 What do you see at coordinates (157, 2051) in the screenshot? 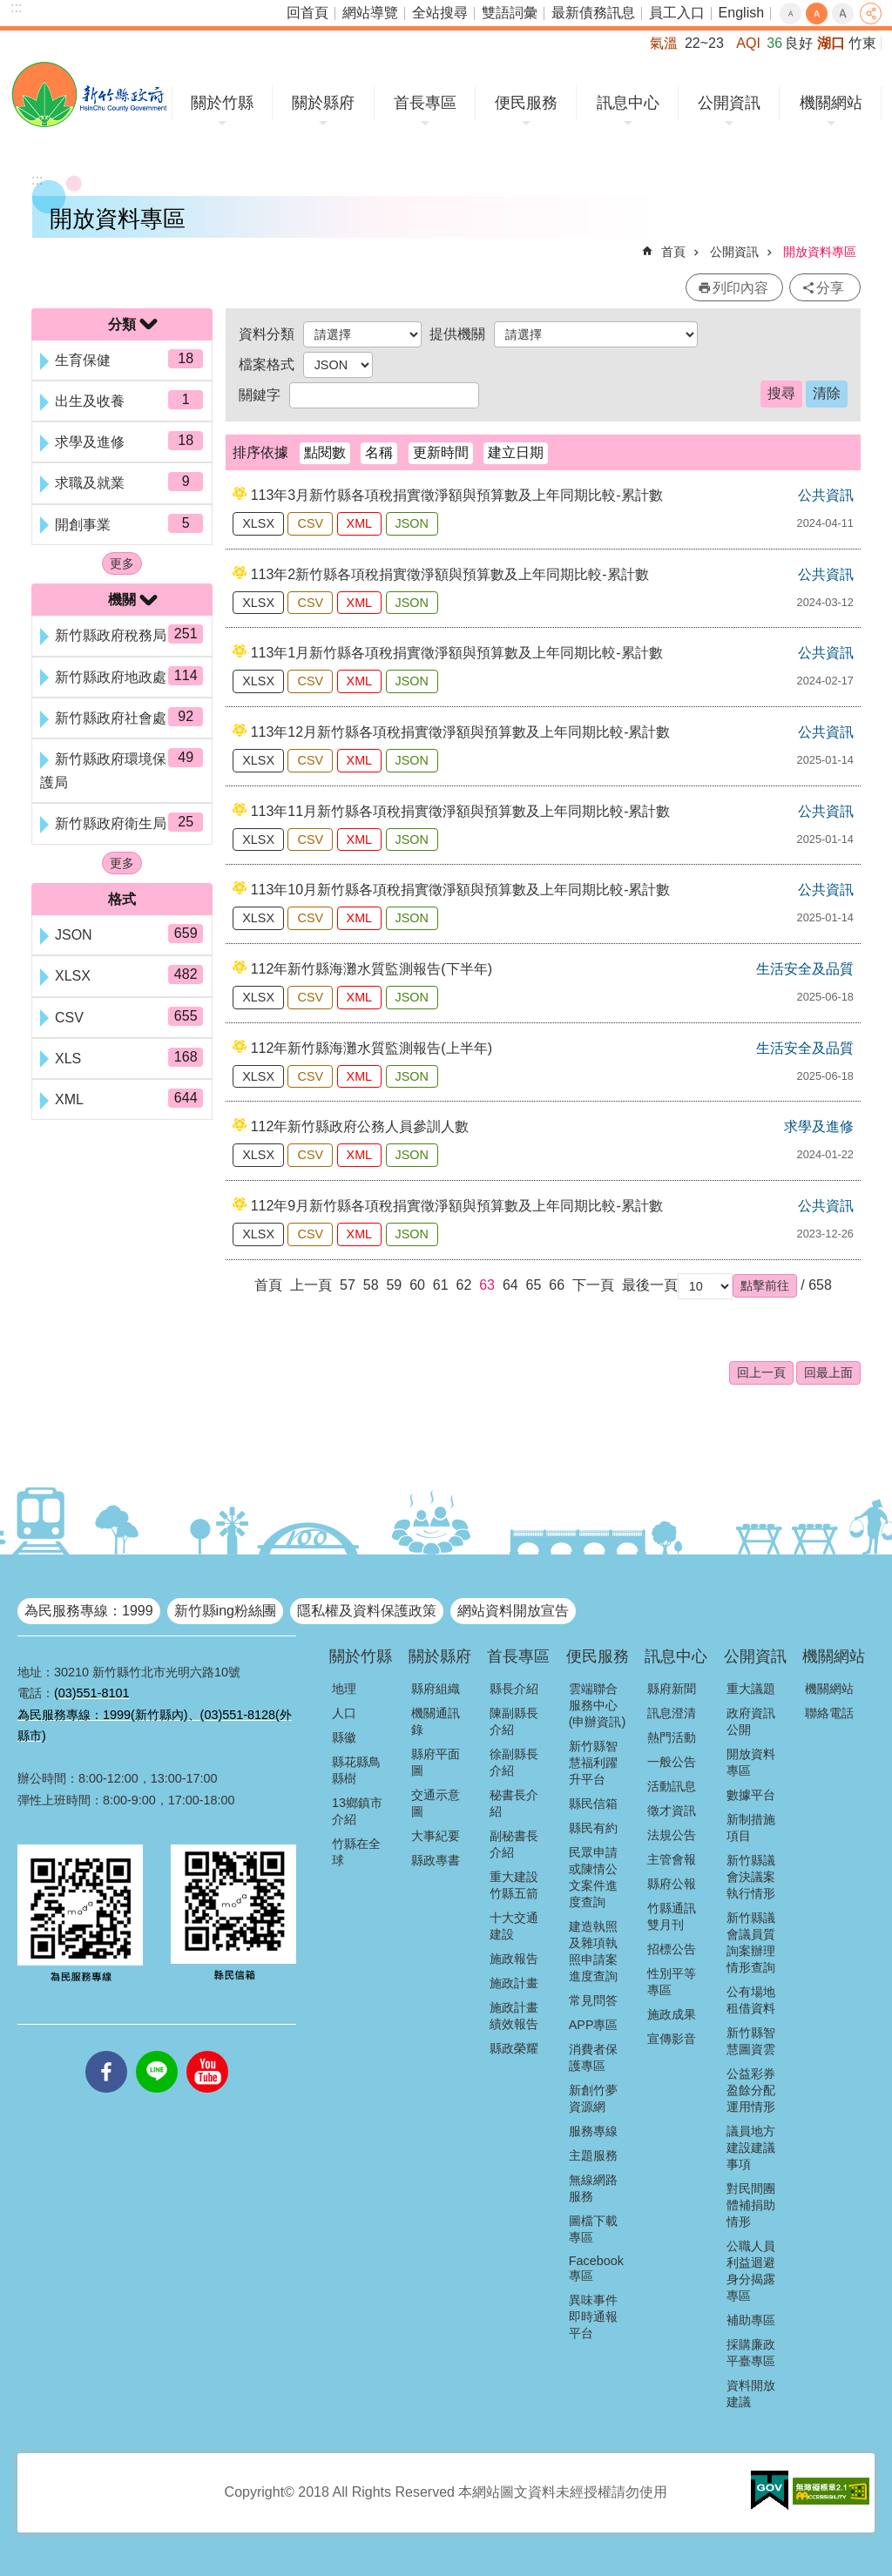
I see `line` at bounding box center [157, 2051].